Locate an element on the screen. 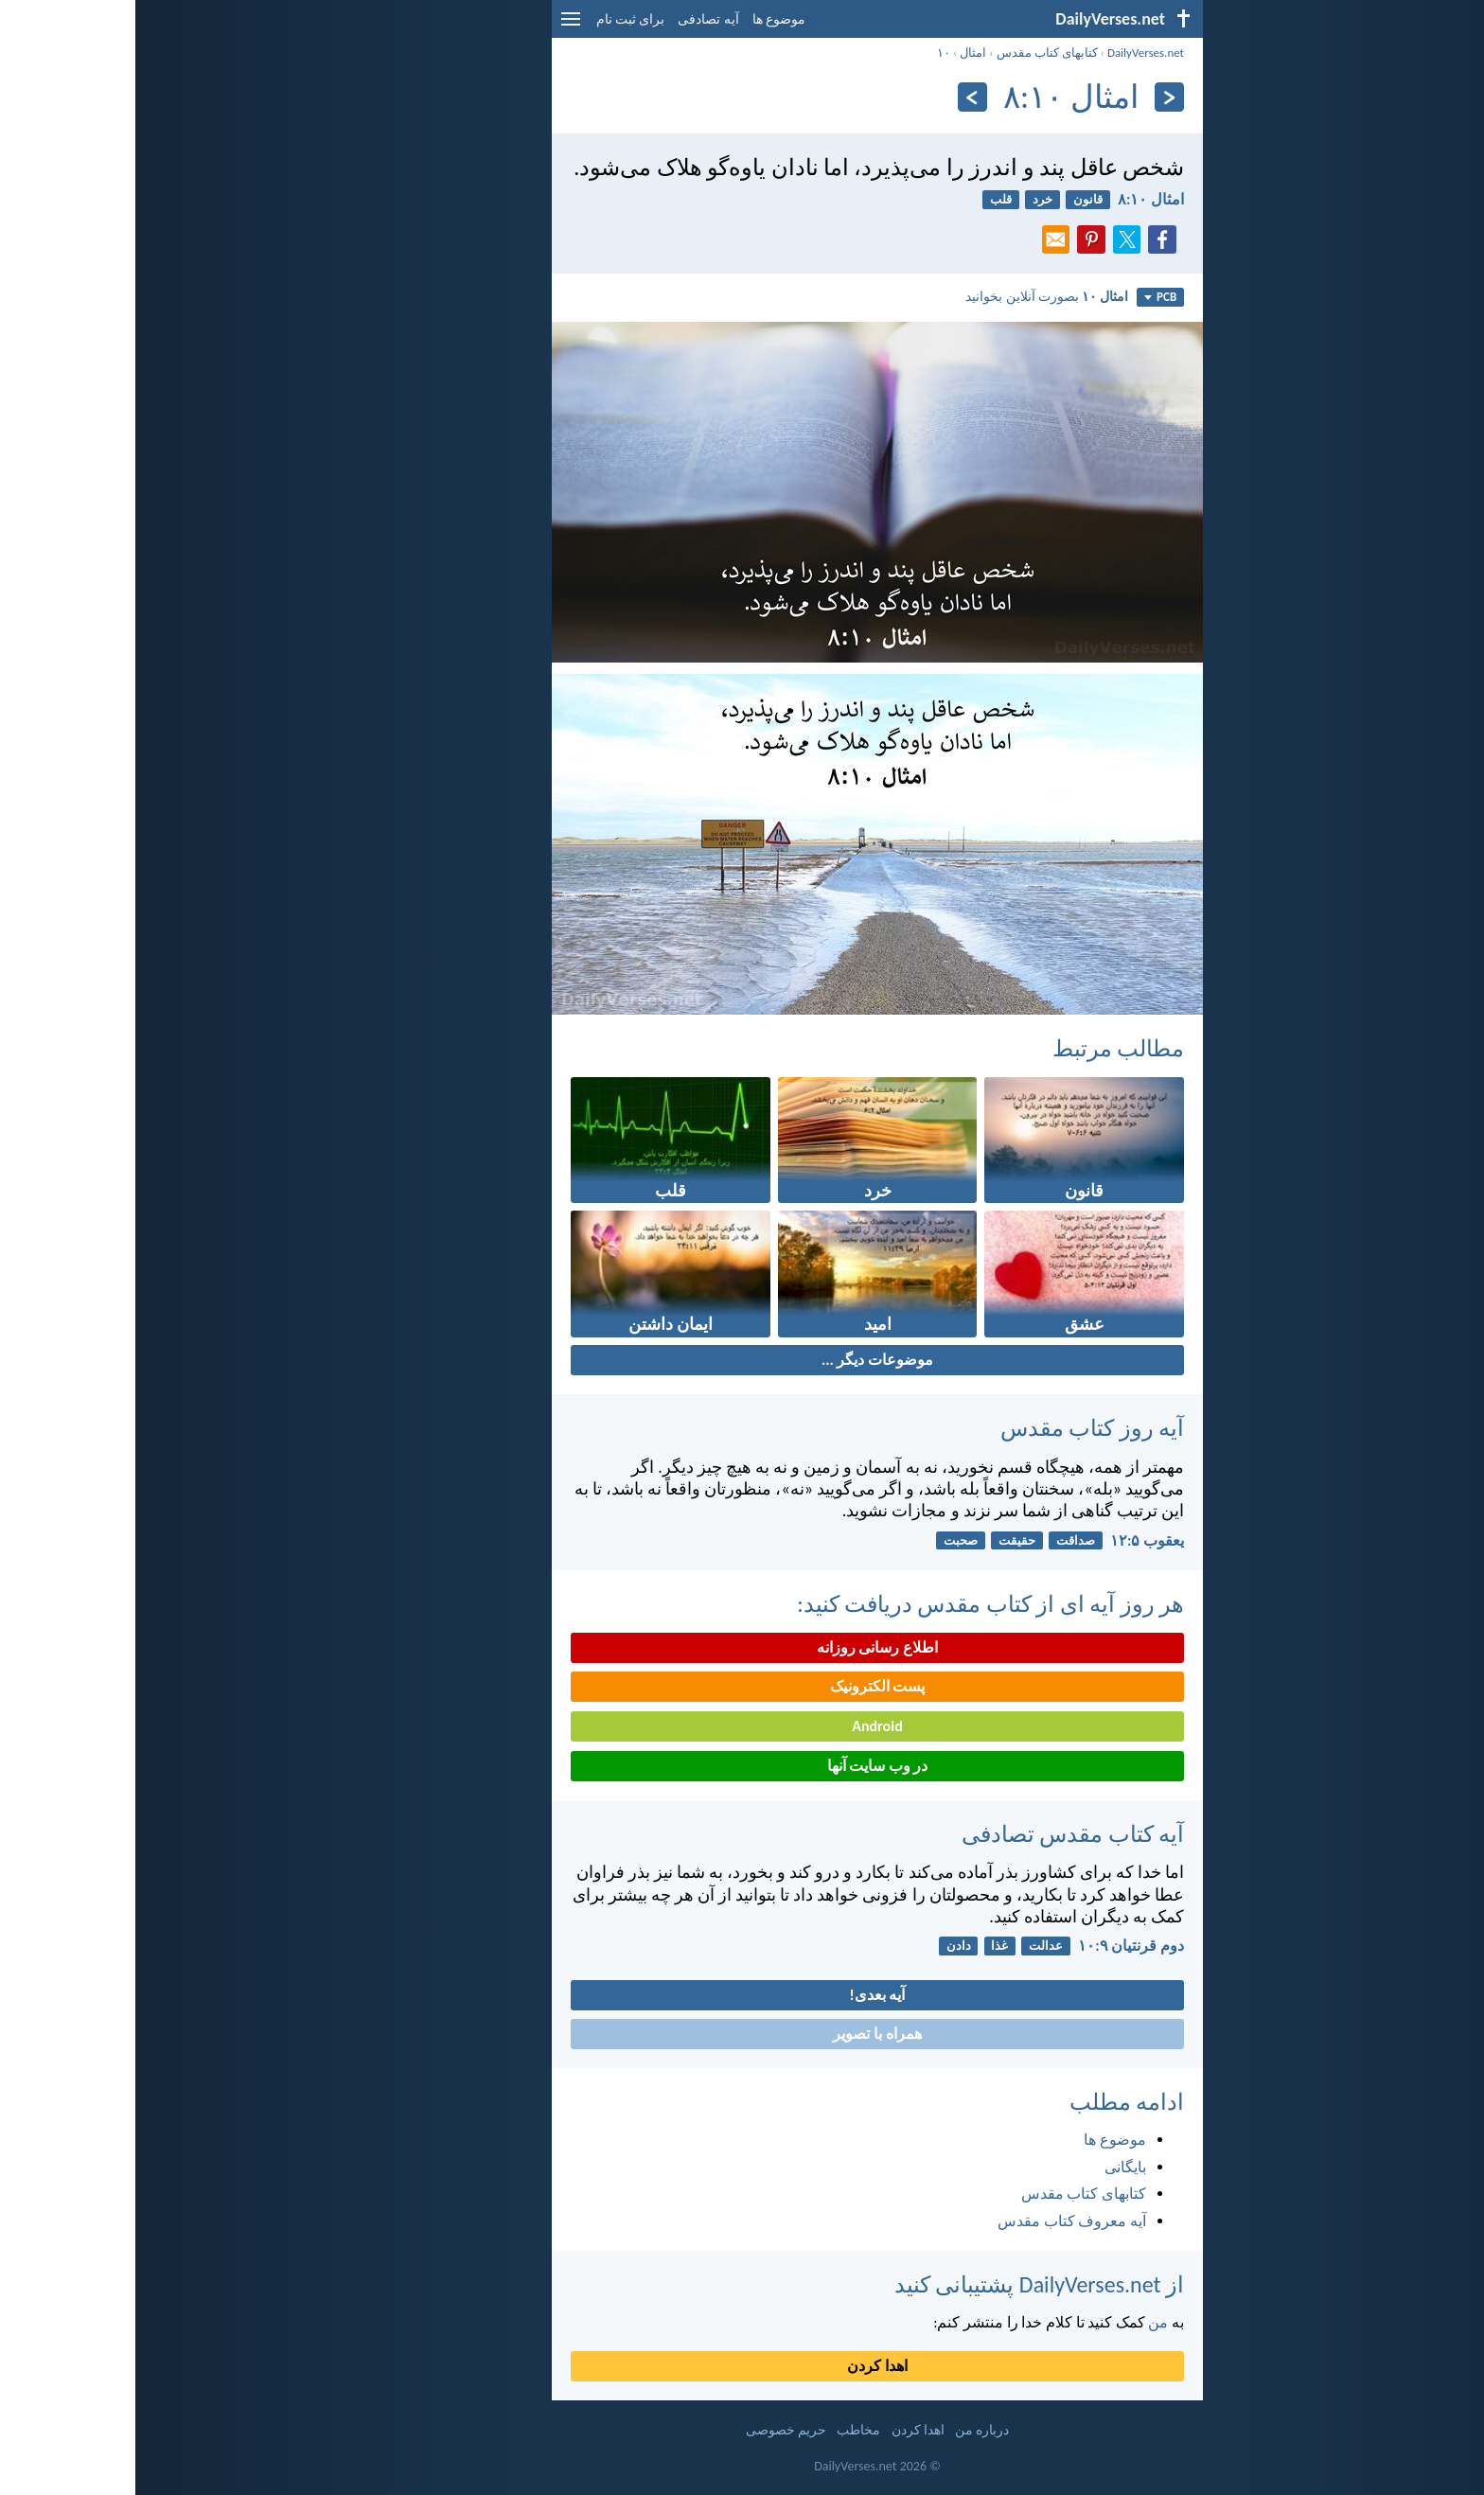 The width and height of the screenshot is (1484, 2495). آیه بعدی! is located at coordinates (742, 1995).